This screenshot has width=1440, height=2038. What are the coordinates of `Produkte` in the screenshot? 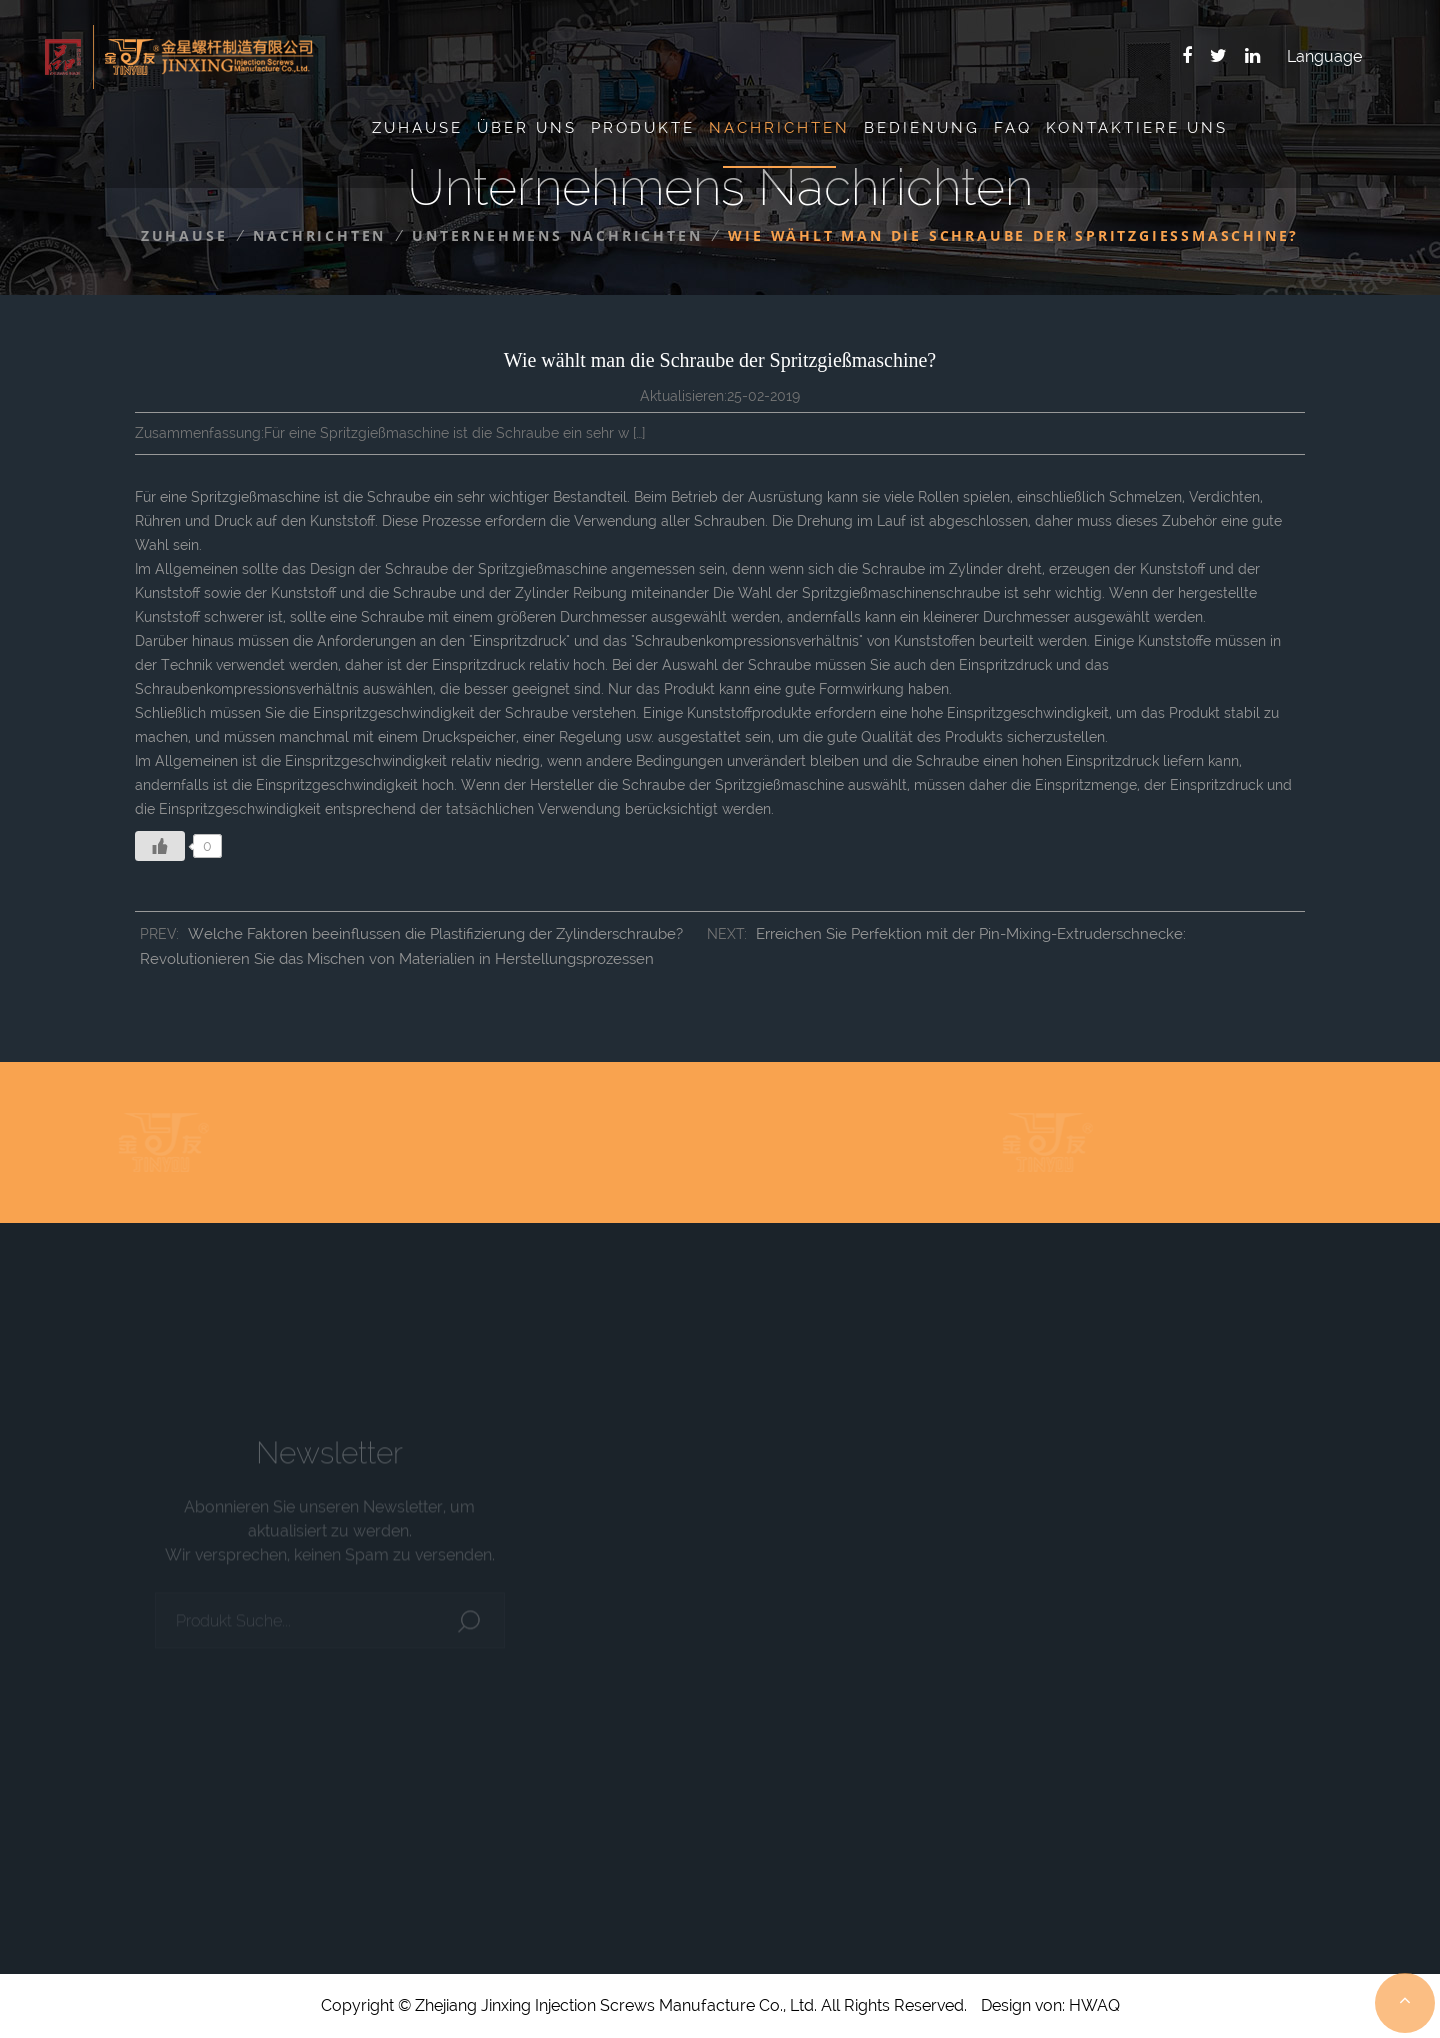 It's located at (643, 128).